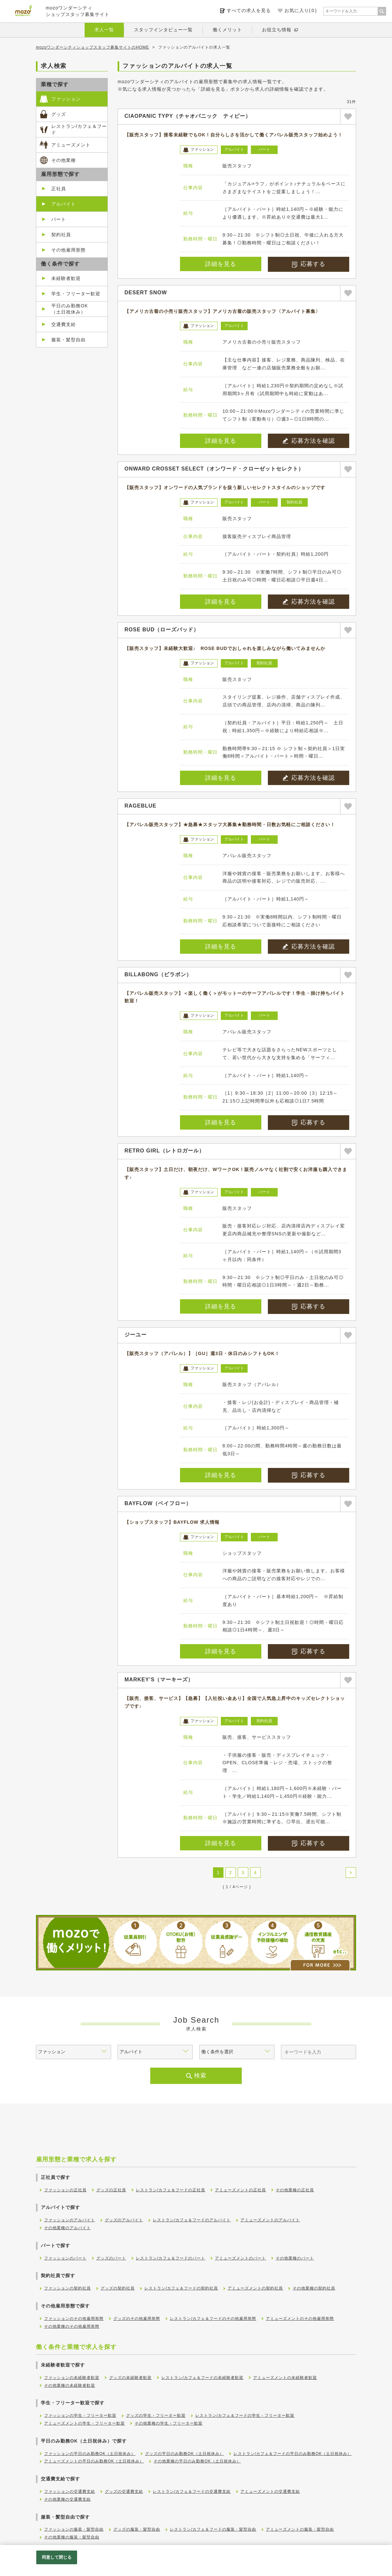  I want to click on ONWARD CROSSET SELECT（オンワード・クローゼットセレクト）, so click(214, 468).